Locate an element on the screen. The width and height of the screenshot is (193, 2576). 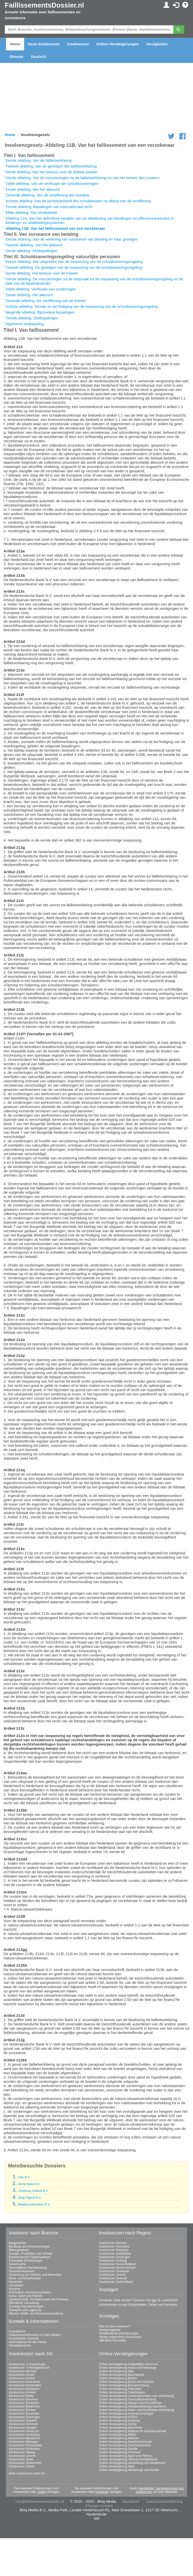
Insolvenzen Zwolle is located at coordinates (21, 2466).